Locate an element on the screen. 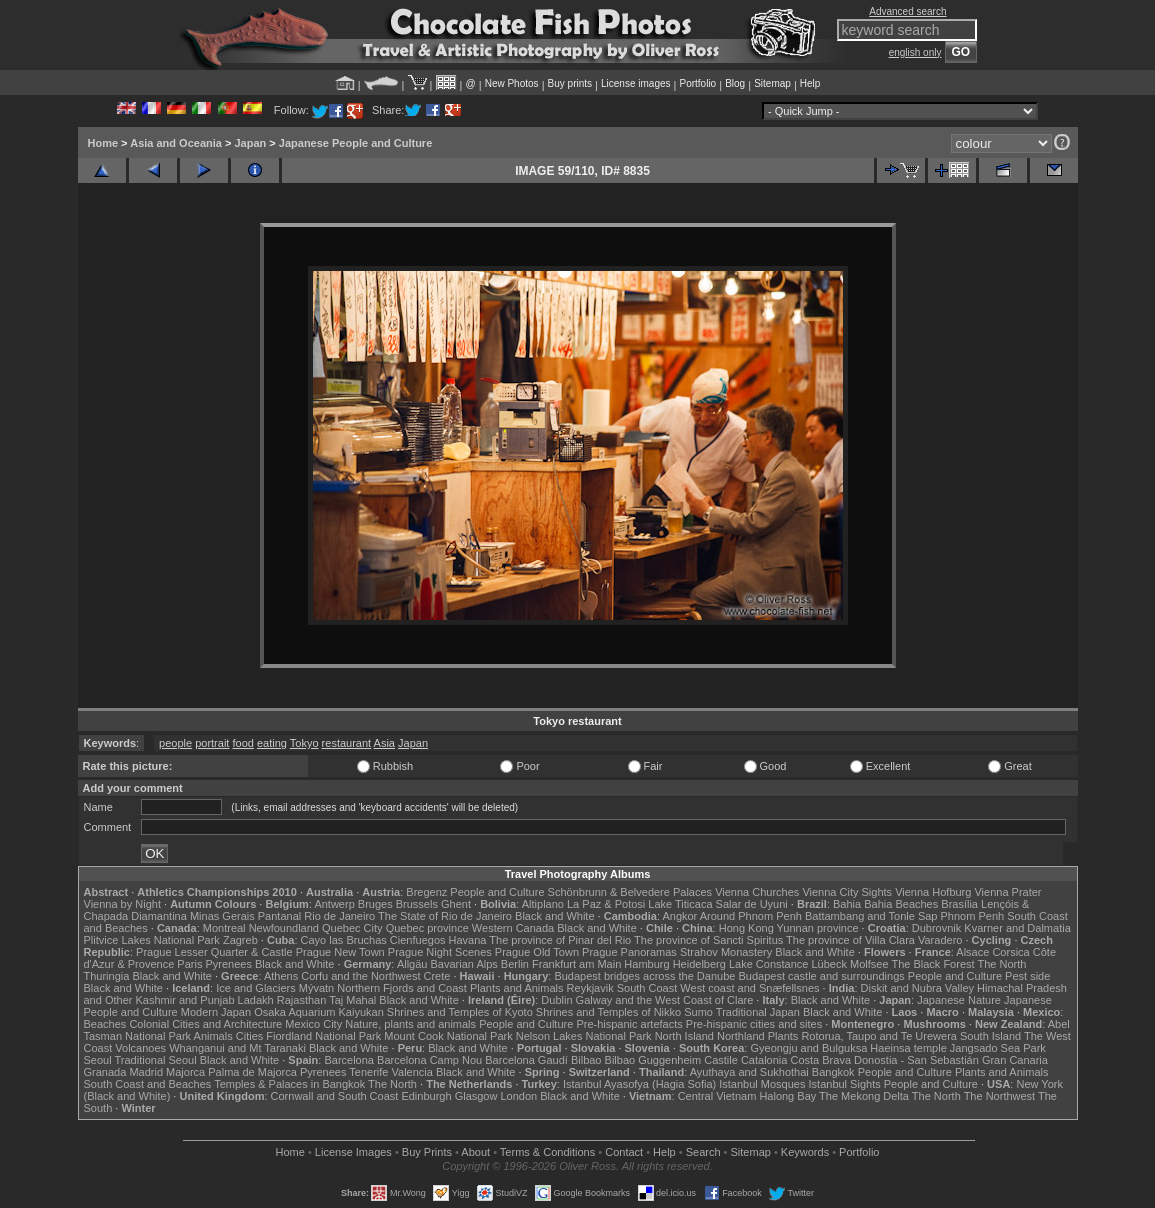 The width and height of the screenshot is (1155, 1208). Kashmir and Punjab is located at coordinates (184, 1000).